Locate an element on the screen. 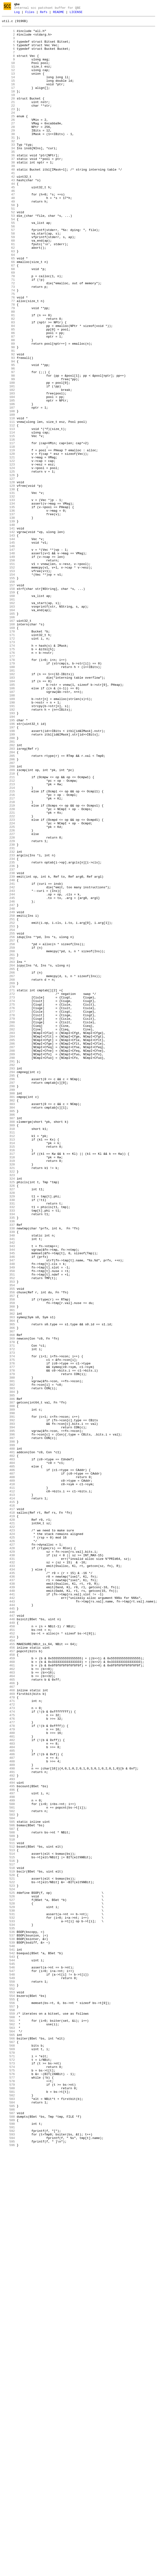 The width and height of the screenshot is (157, 2576). 21 is located at coordinates (8, 119).